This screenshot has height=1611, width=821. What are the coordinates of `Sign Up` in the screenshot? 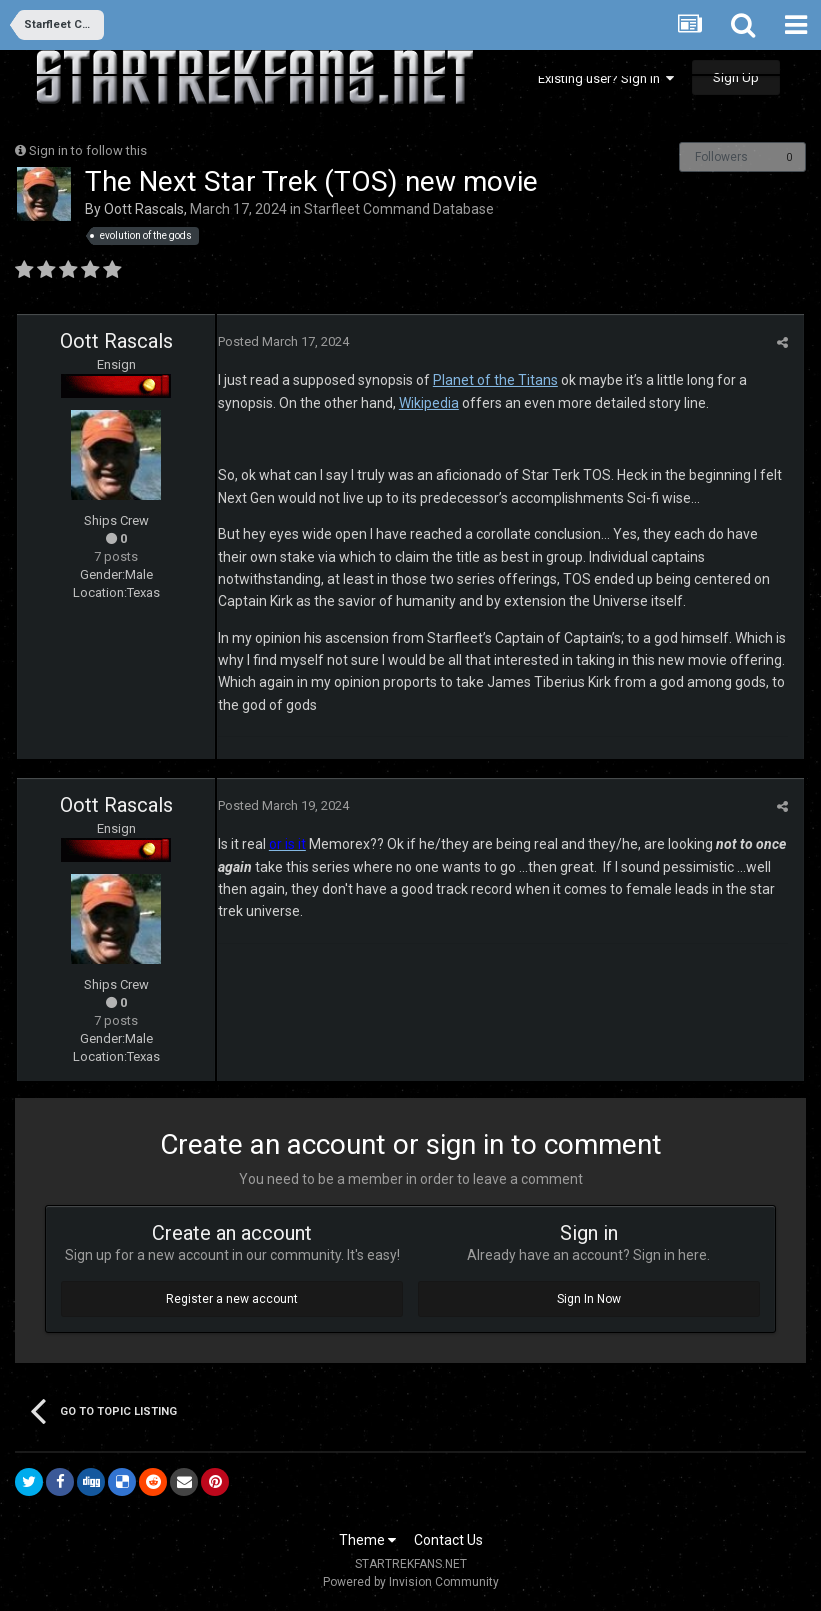 It's located at (736, 77).